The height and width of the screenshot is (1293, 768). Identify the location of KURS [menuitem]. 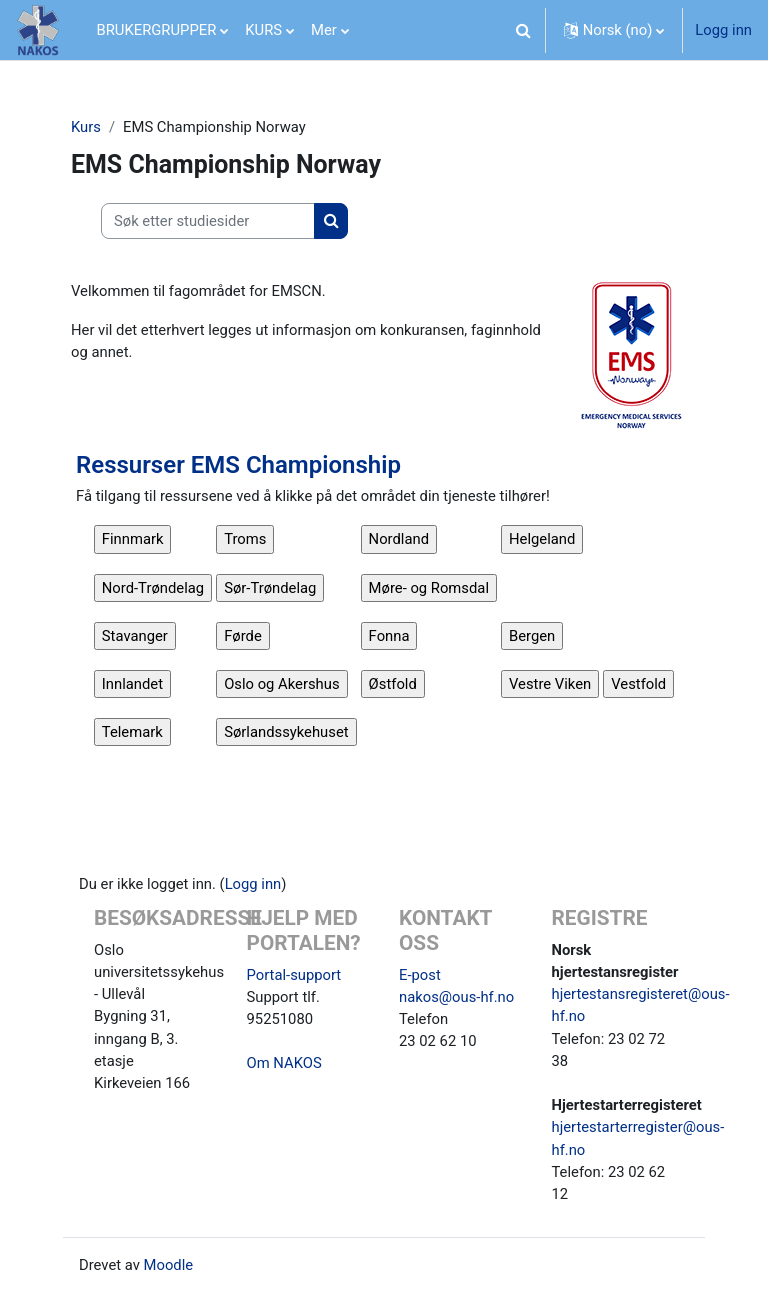
(263, 30).